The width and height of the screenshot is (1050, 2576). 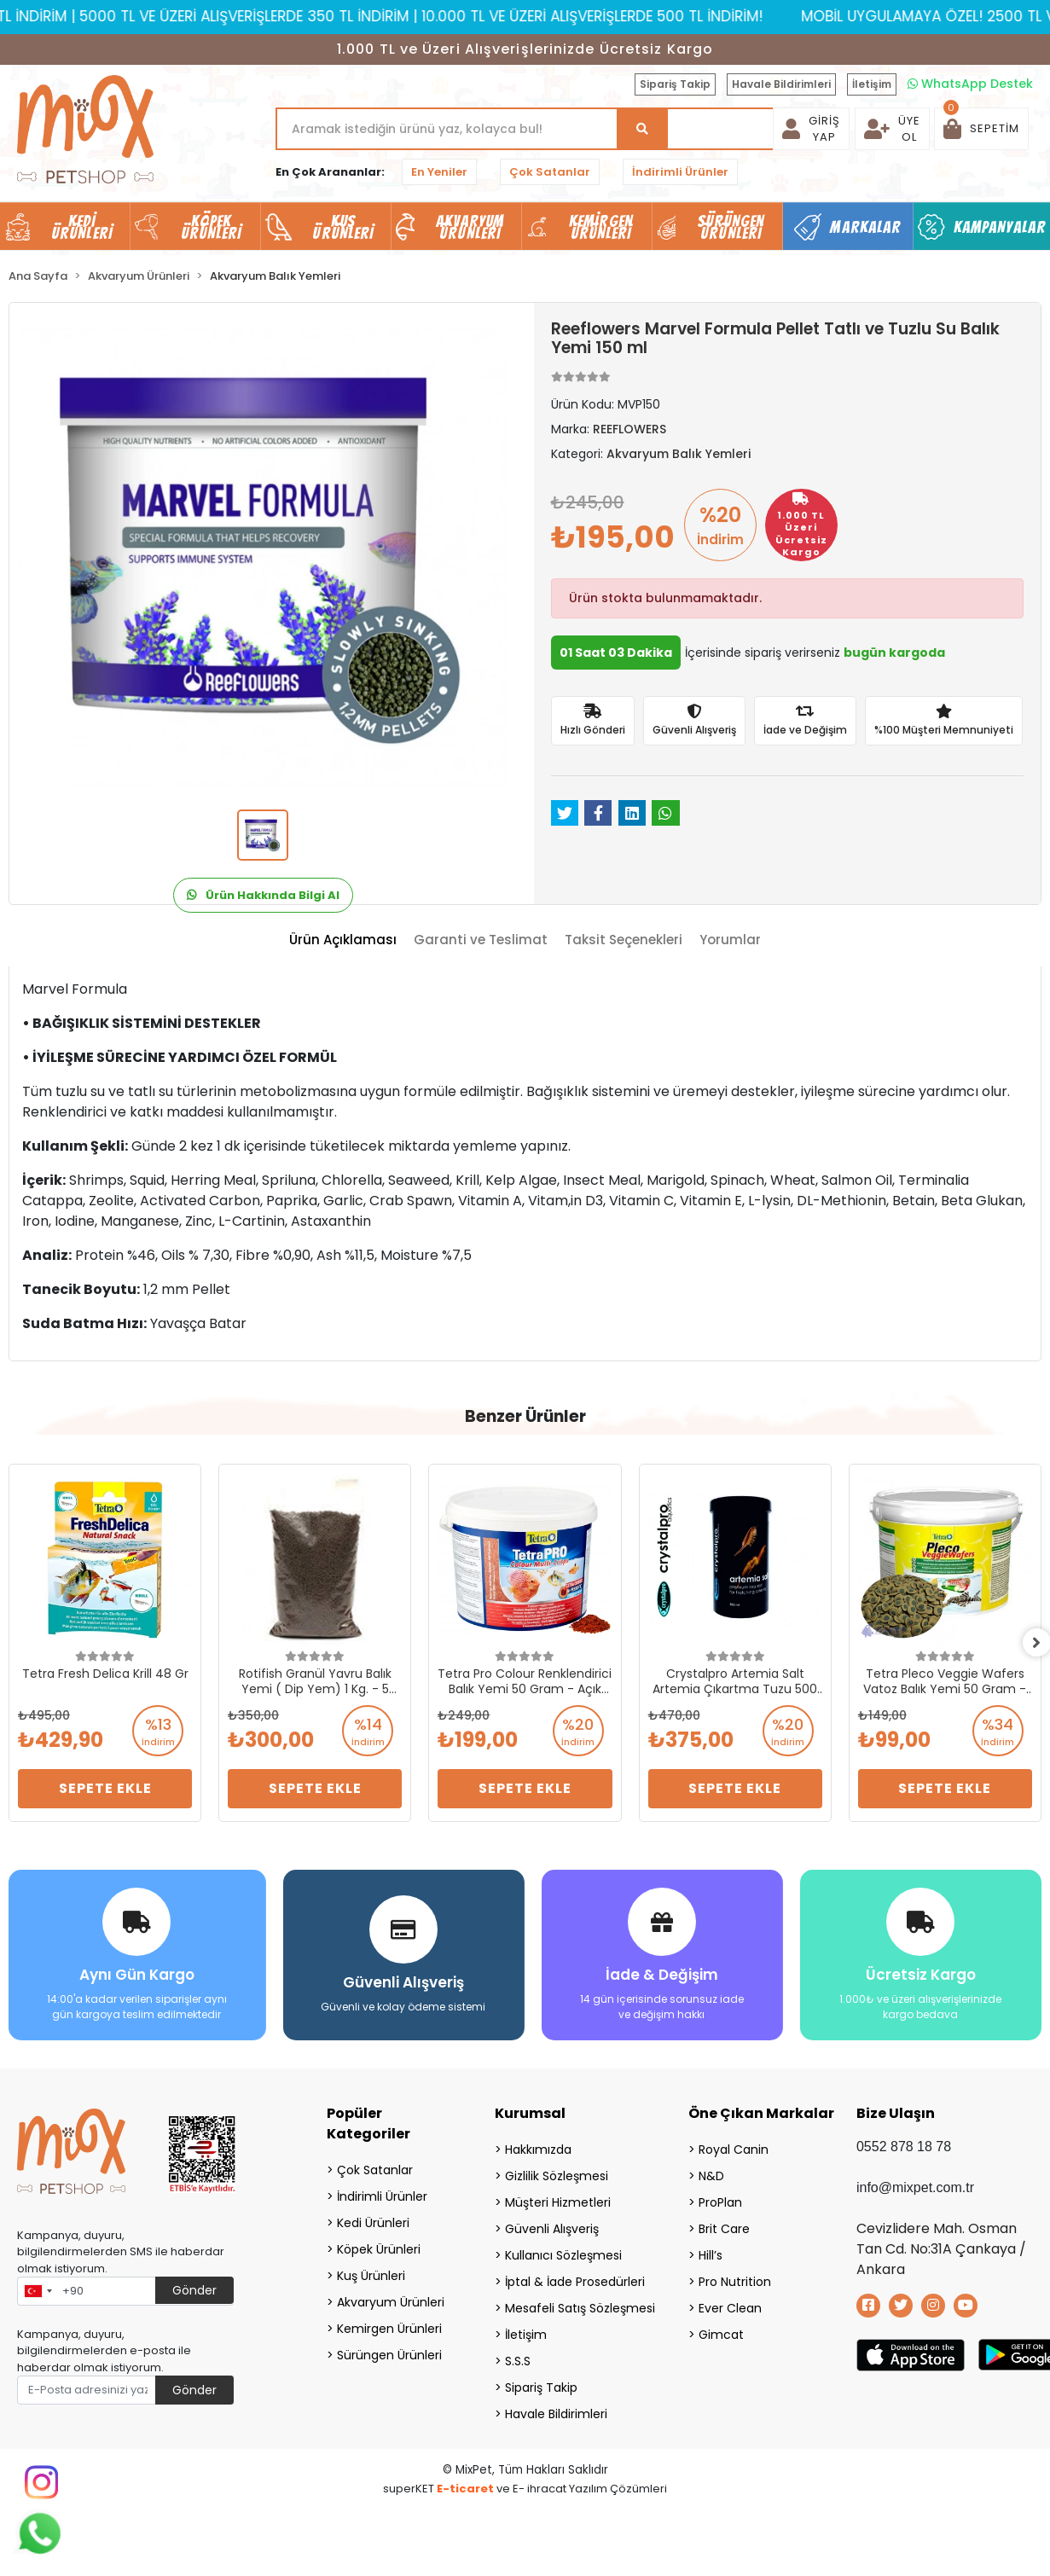 What do you see at coordinates (389, 2326) in the screenshot?
I see `Kemirgen Ürünleri` at bounding box center [389, 2326].